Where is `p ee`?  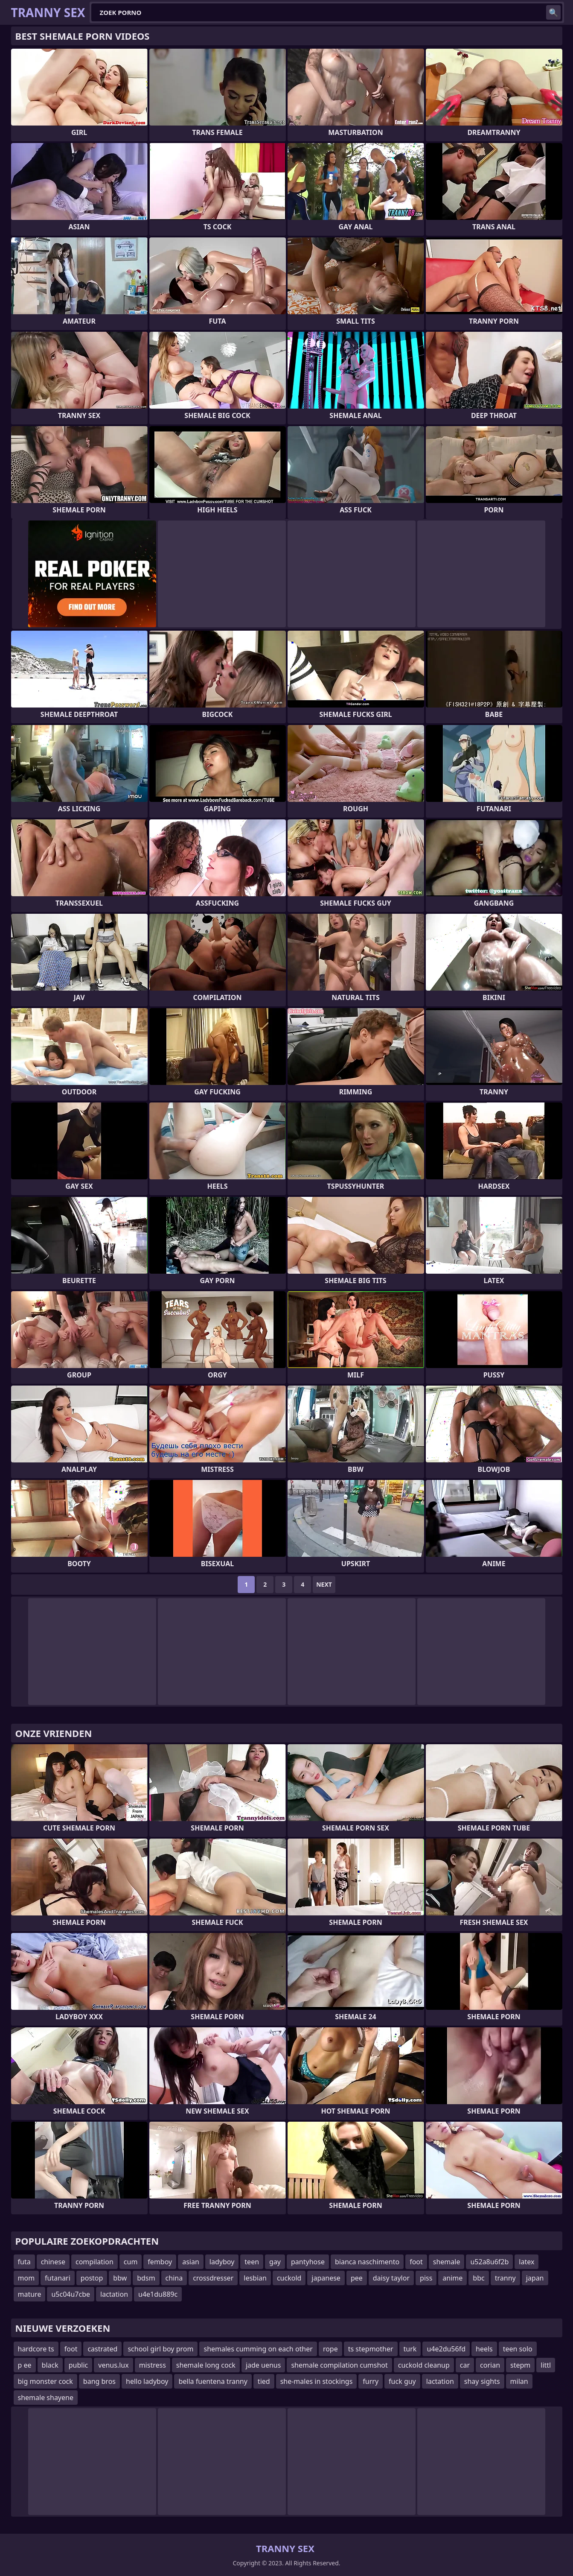 p ee is located at coordinates (25, 2365).